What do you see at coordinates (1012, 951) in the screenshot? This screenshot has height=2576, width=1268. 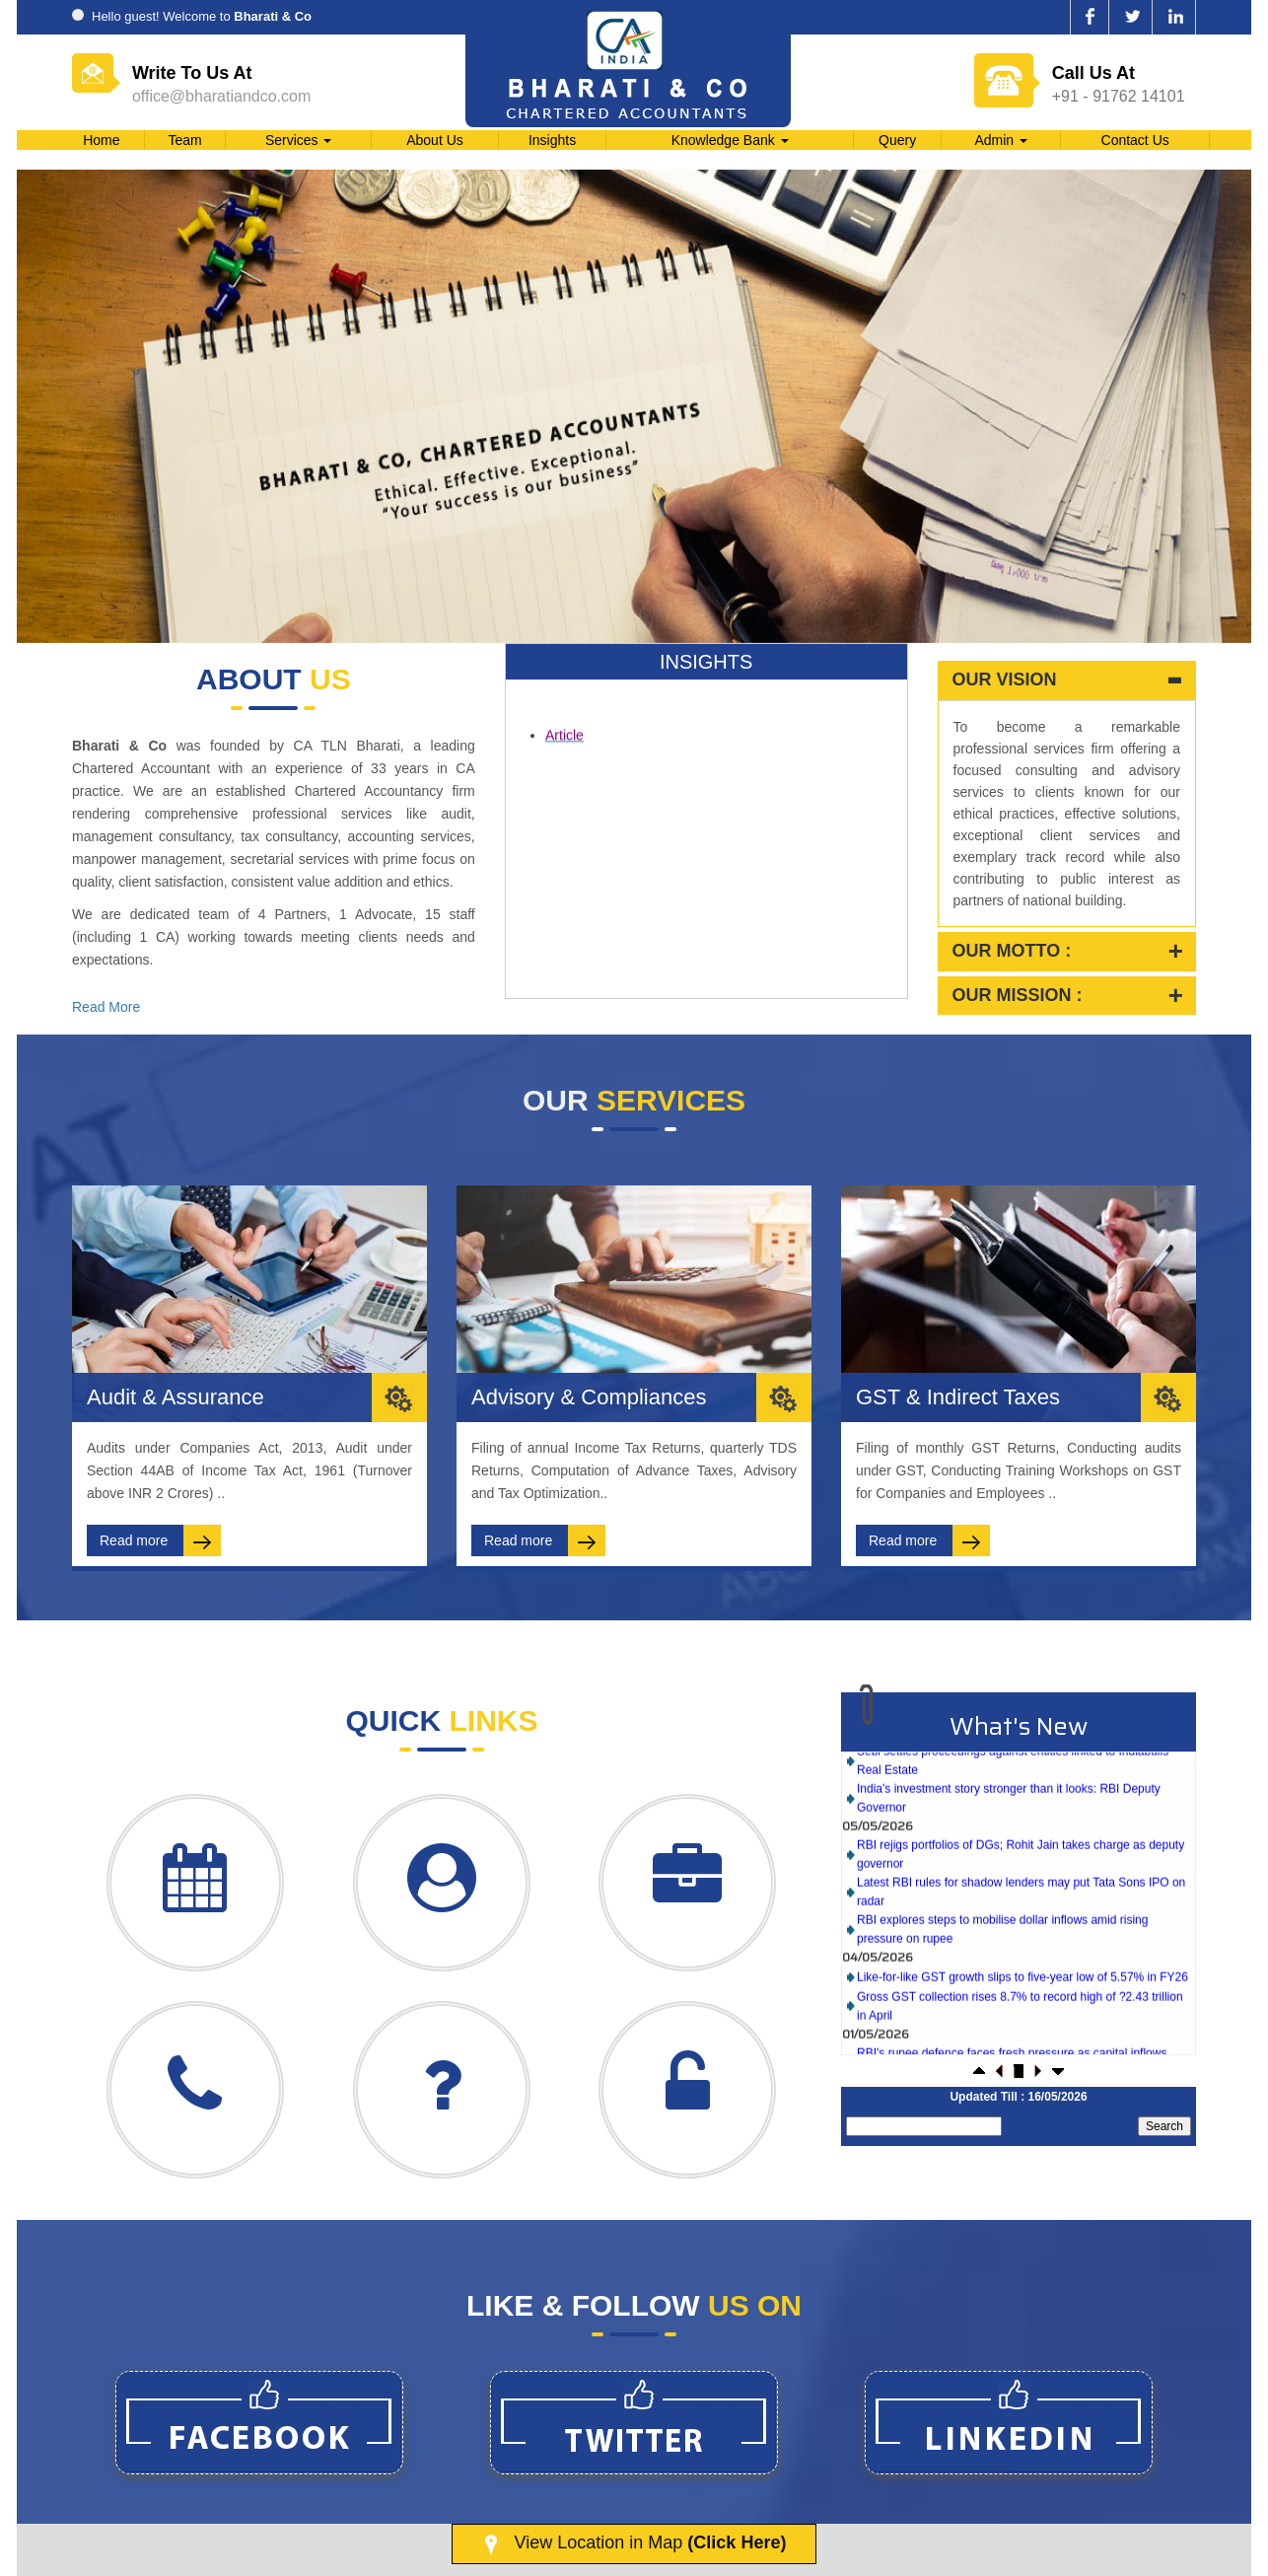 I see `Our Motto : [button]` at bounding box center [1012, 951].